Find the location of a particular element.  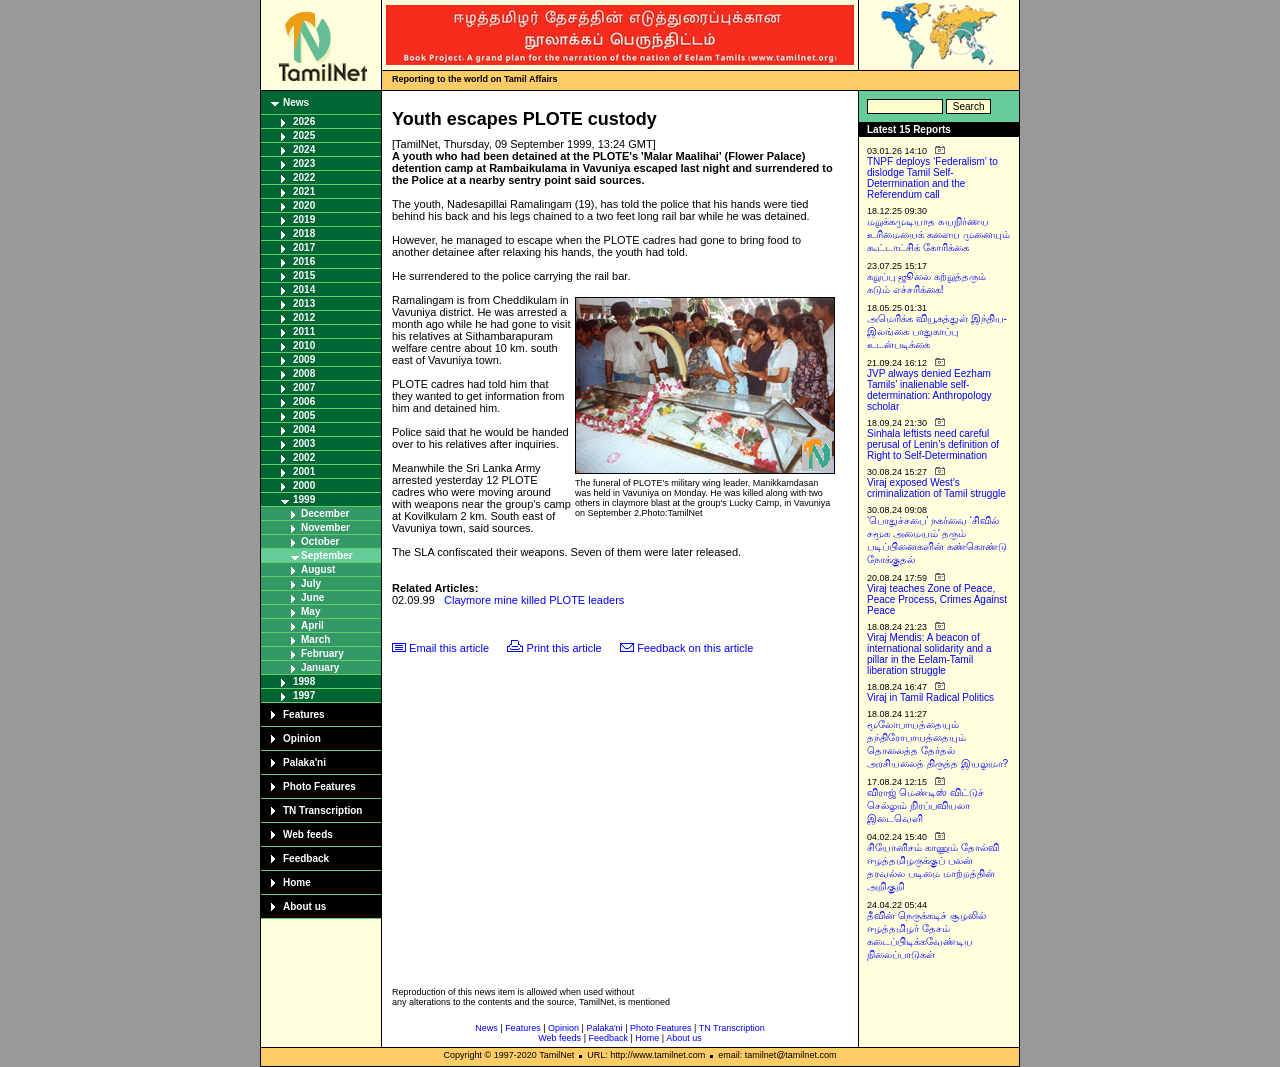

Photo Features is located at coordinates (319, 786).